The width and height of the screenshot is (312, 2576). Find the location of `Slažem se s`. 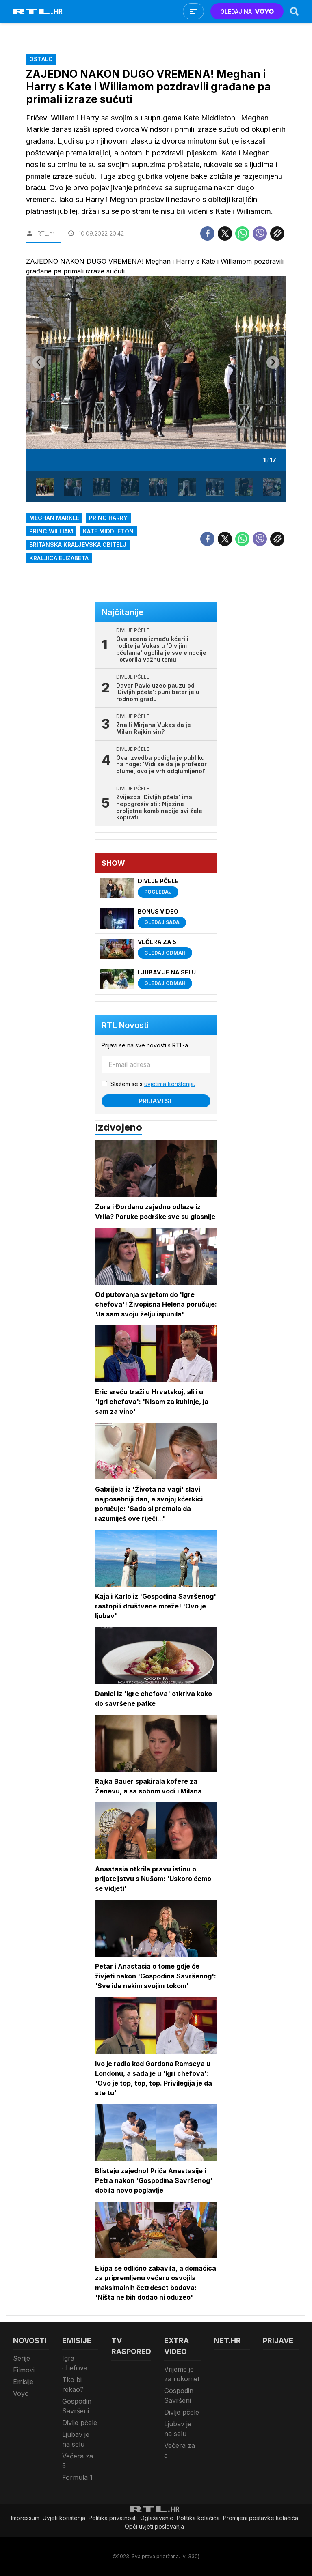

Slažem se s is located at coordinates (152, 1083).